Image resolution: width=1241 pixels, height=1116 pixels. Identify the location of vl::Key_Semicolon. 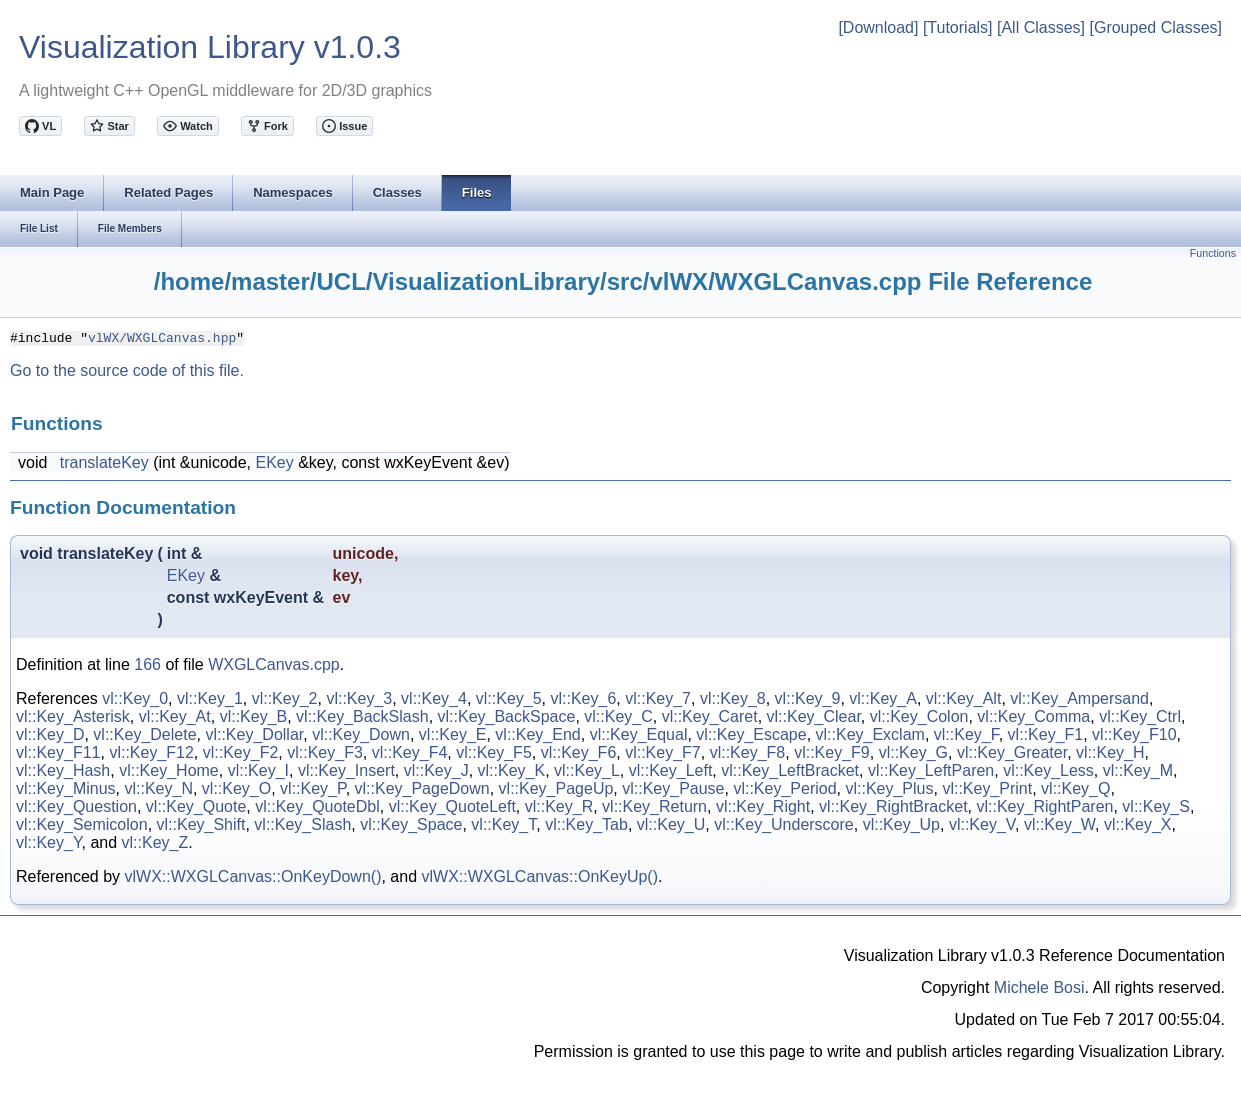
(82, 824).